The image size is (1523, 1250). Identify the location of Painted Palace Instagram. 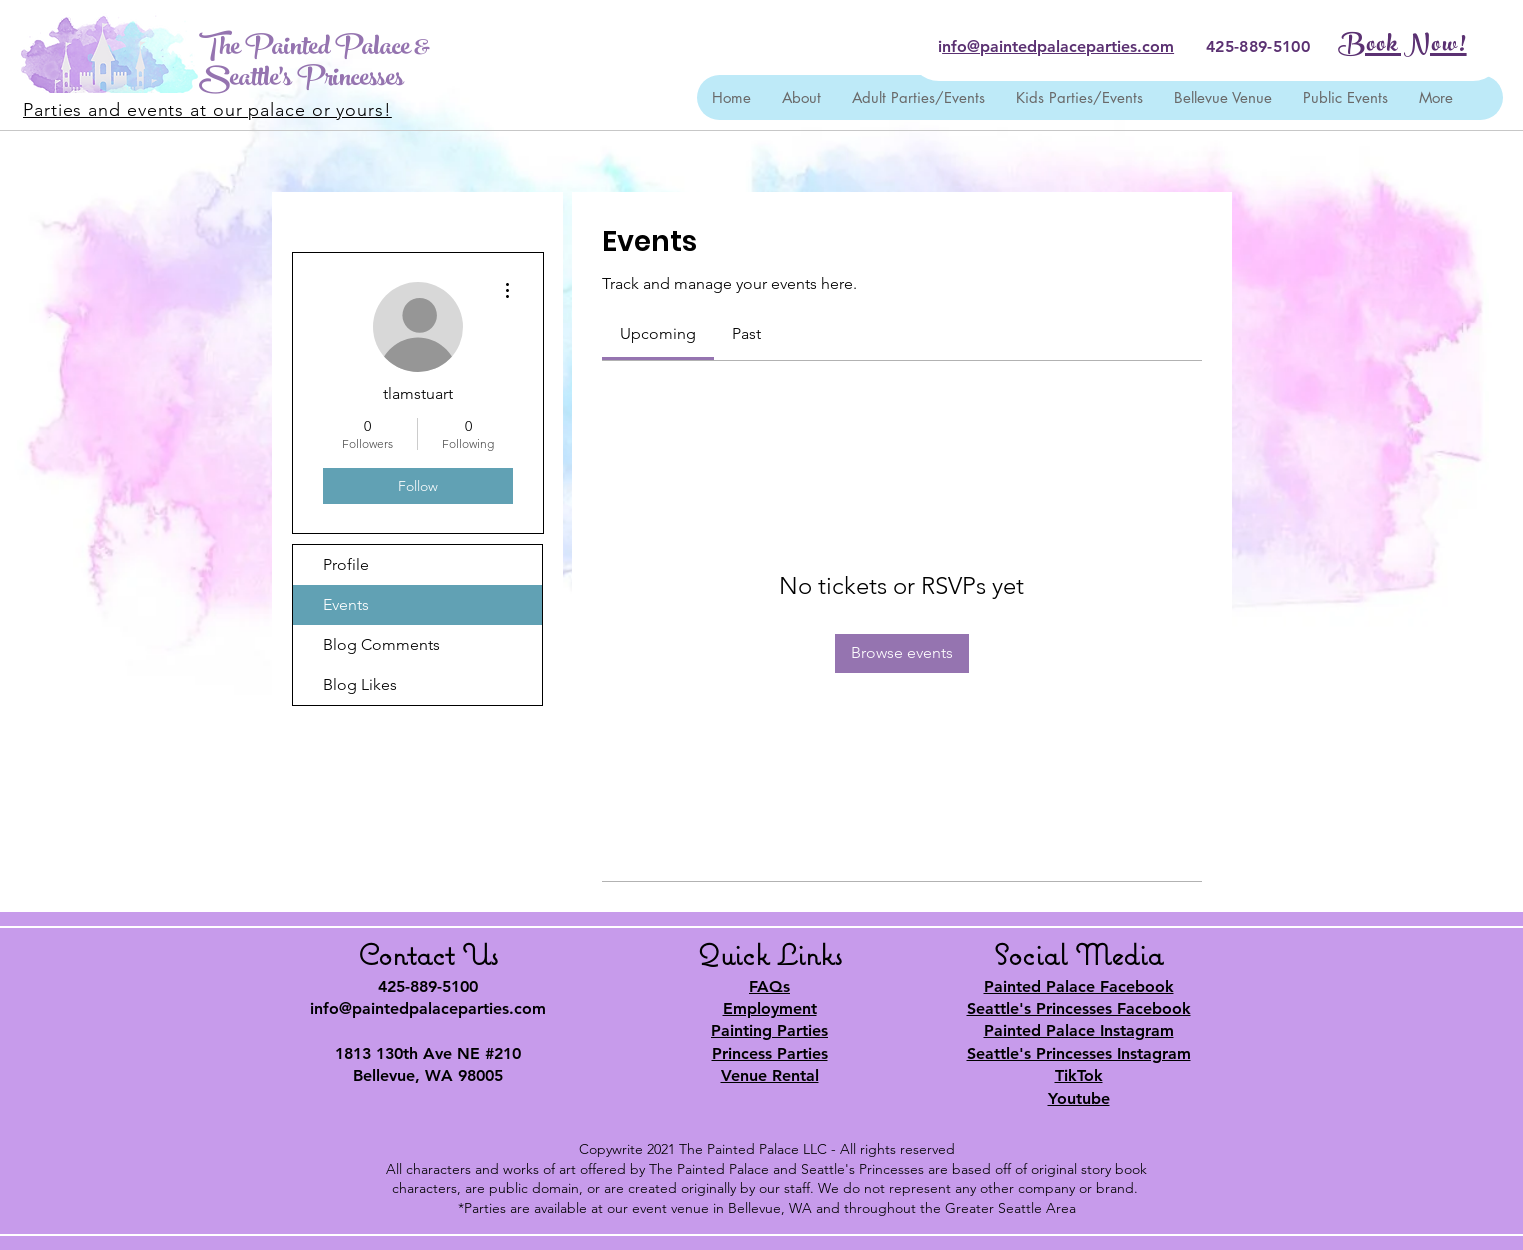
(1079, 1030).